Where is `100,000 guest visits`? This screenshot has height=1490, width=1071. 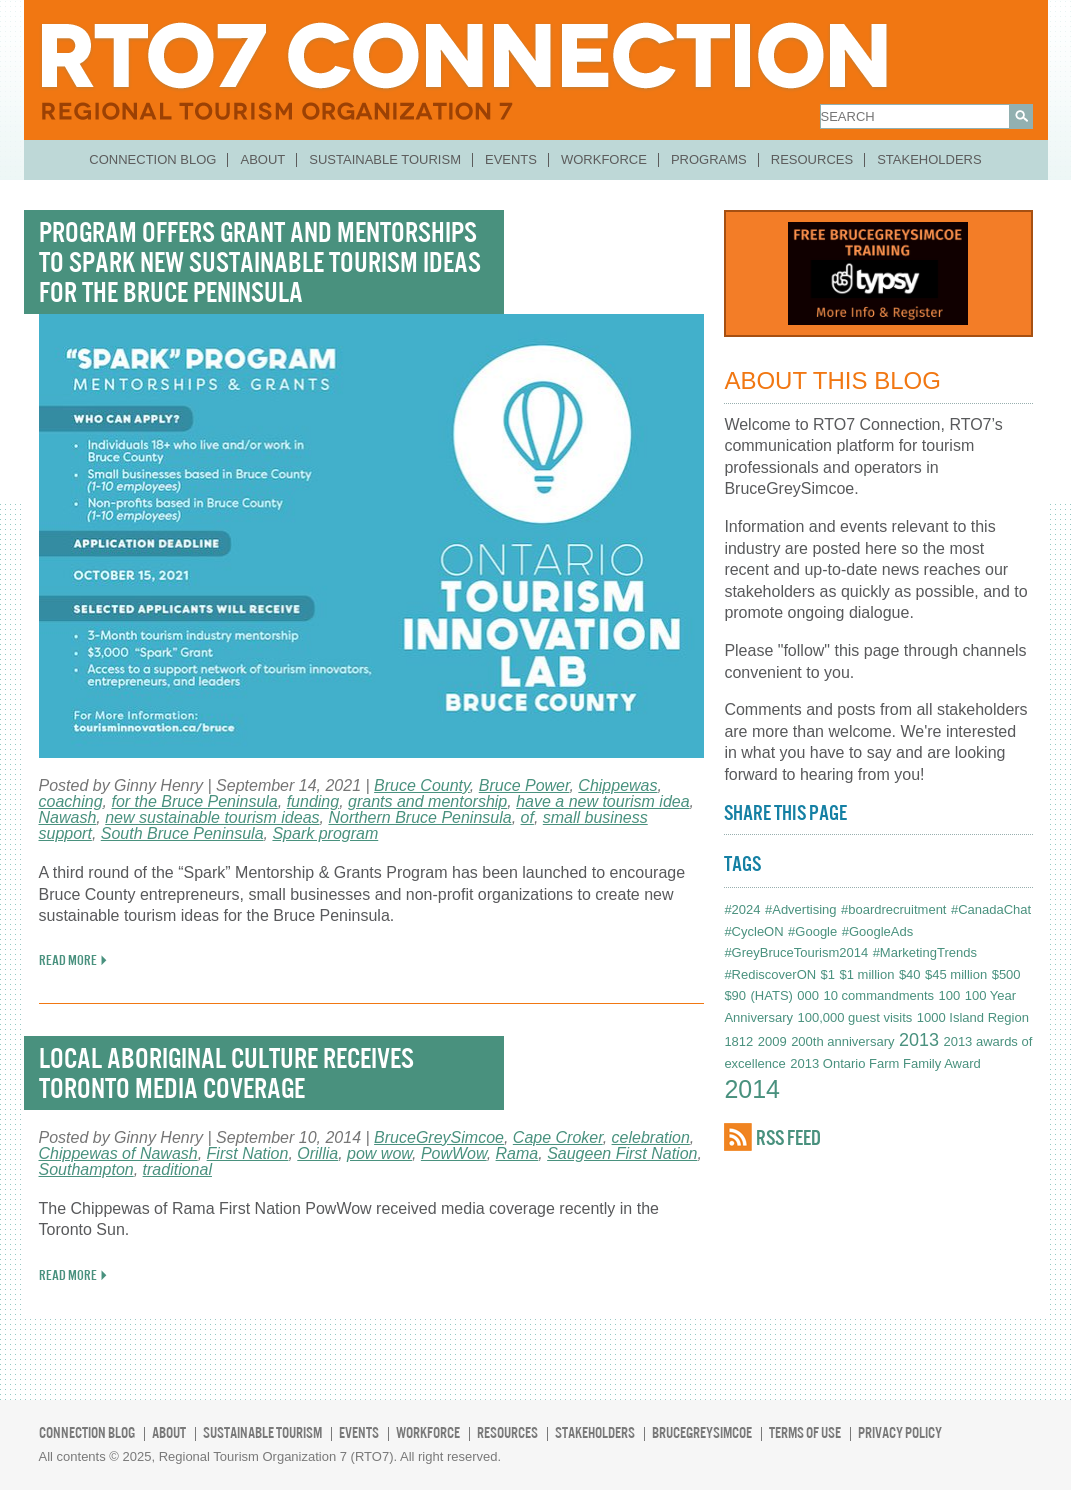 100,000 guest visits is located at coordinates (854, 1017).